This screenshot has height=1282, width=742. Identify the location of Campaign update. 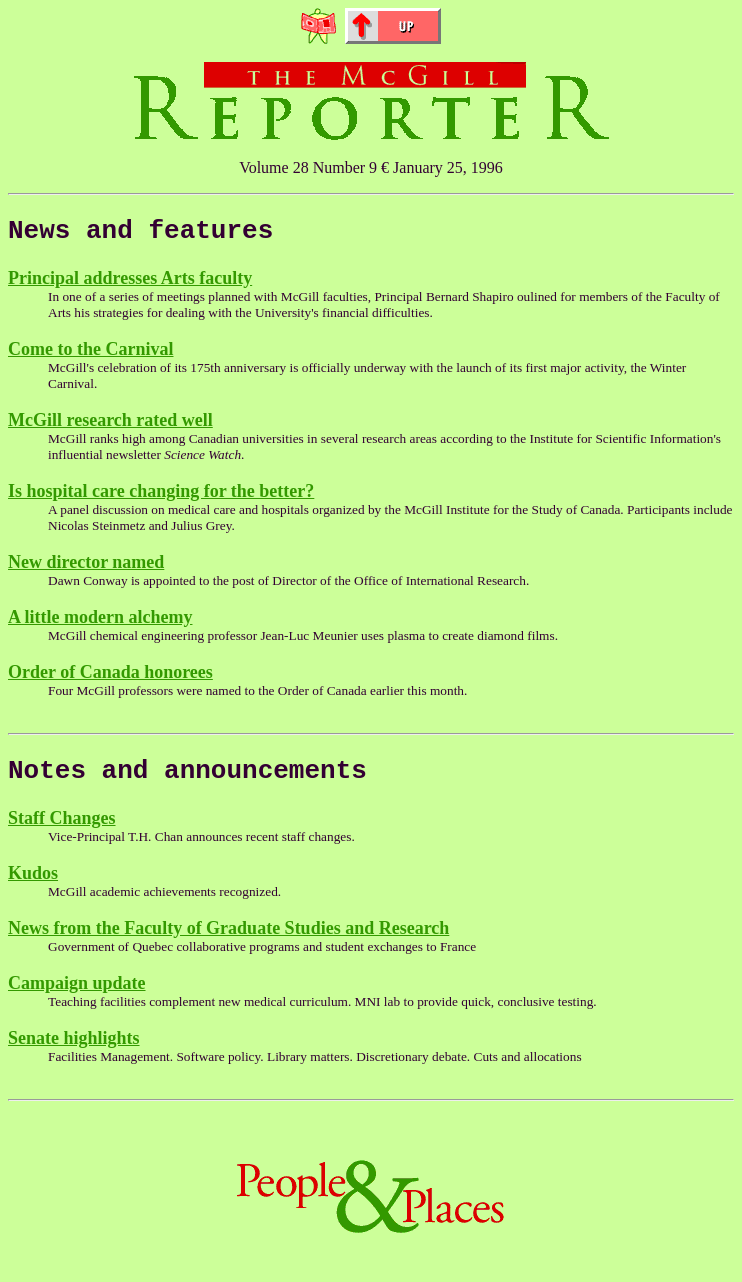
(77, 995).